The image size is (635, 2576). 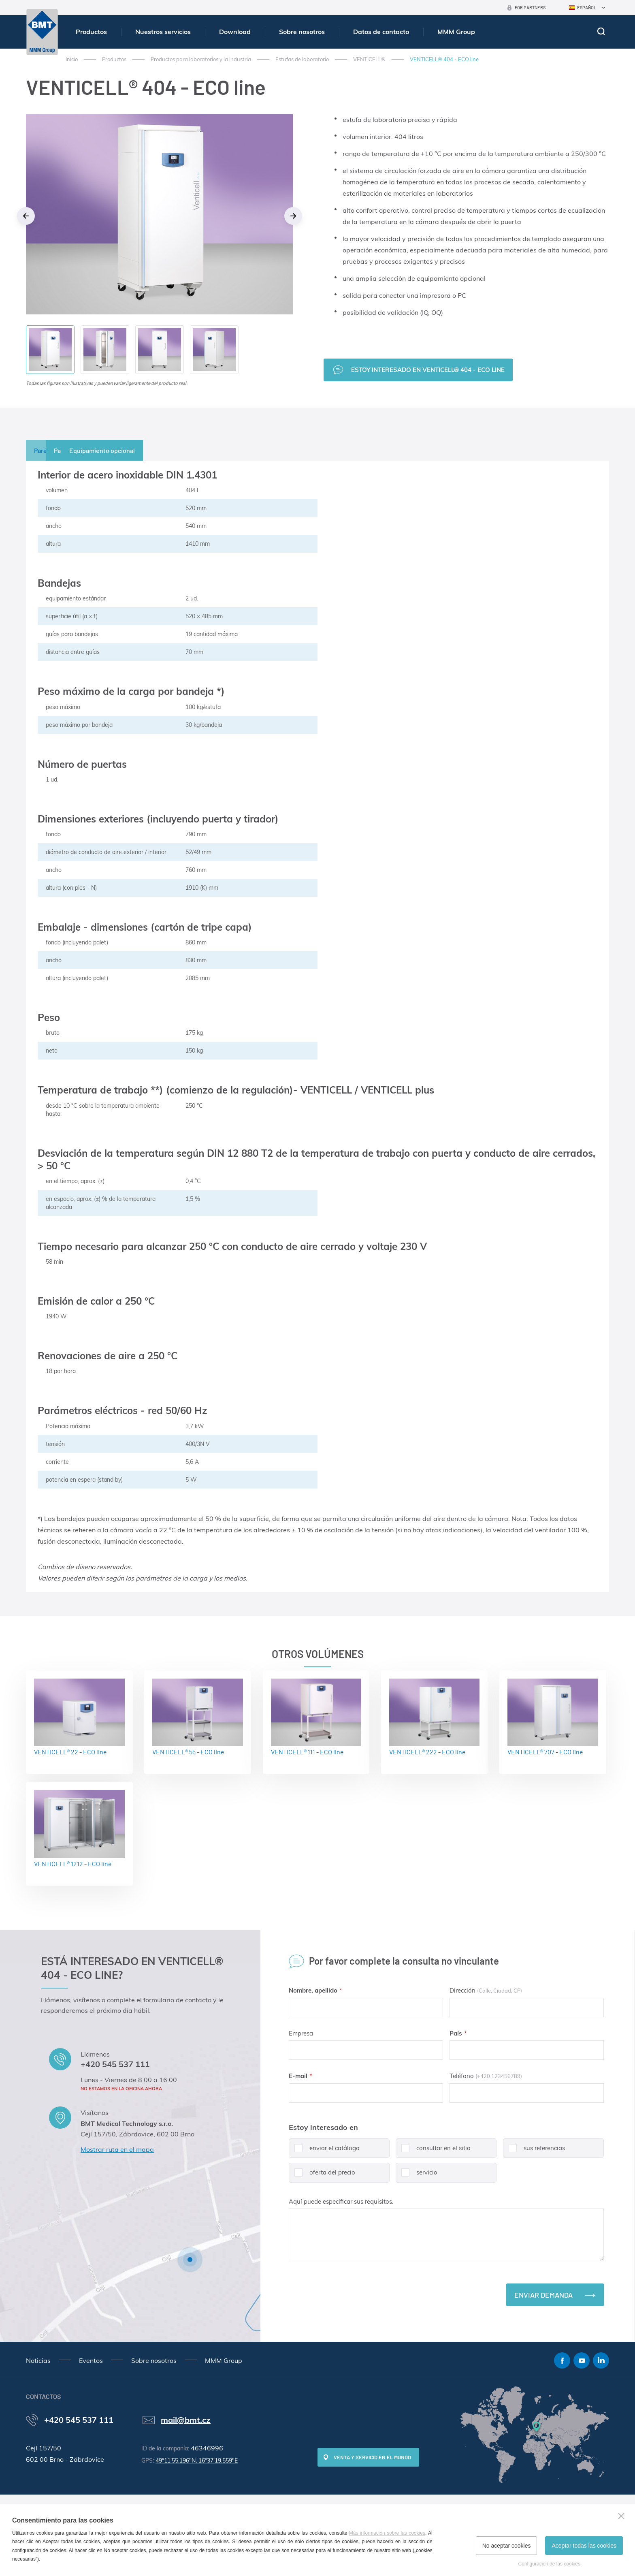 What do you see at coordinates (416, 2175) in the screenshot?
I see `servicio` at bounding box center [416, 2175].